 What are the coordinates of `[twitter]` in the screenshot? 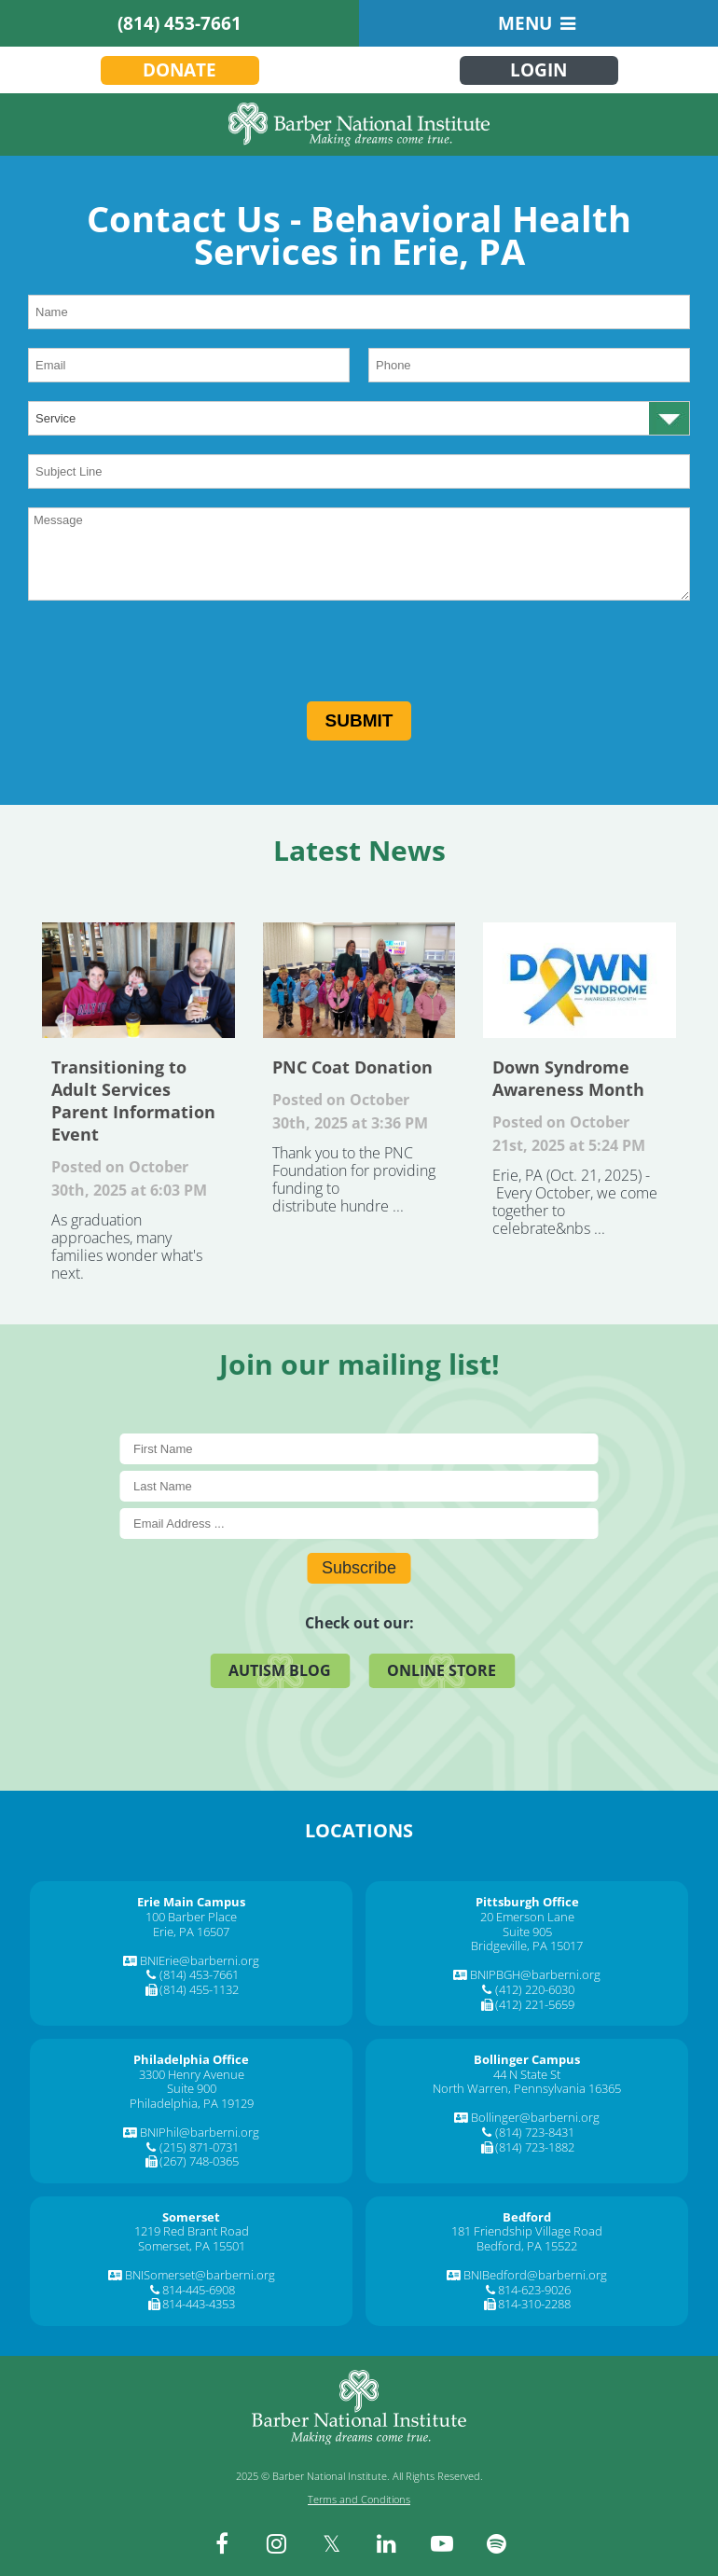 It's located at (332, 2543).